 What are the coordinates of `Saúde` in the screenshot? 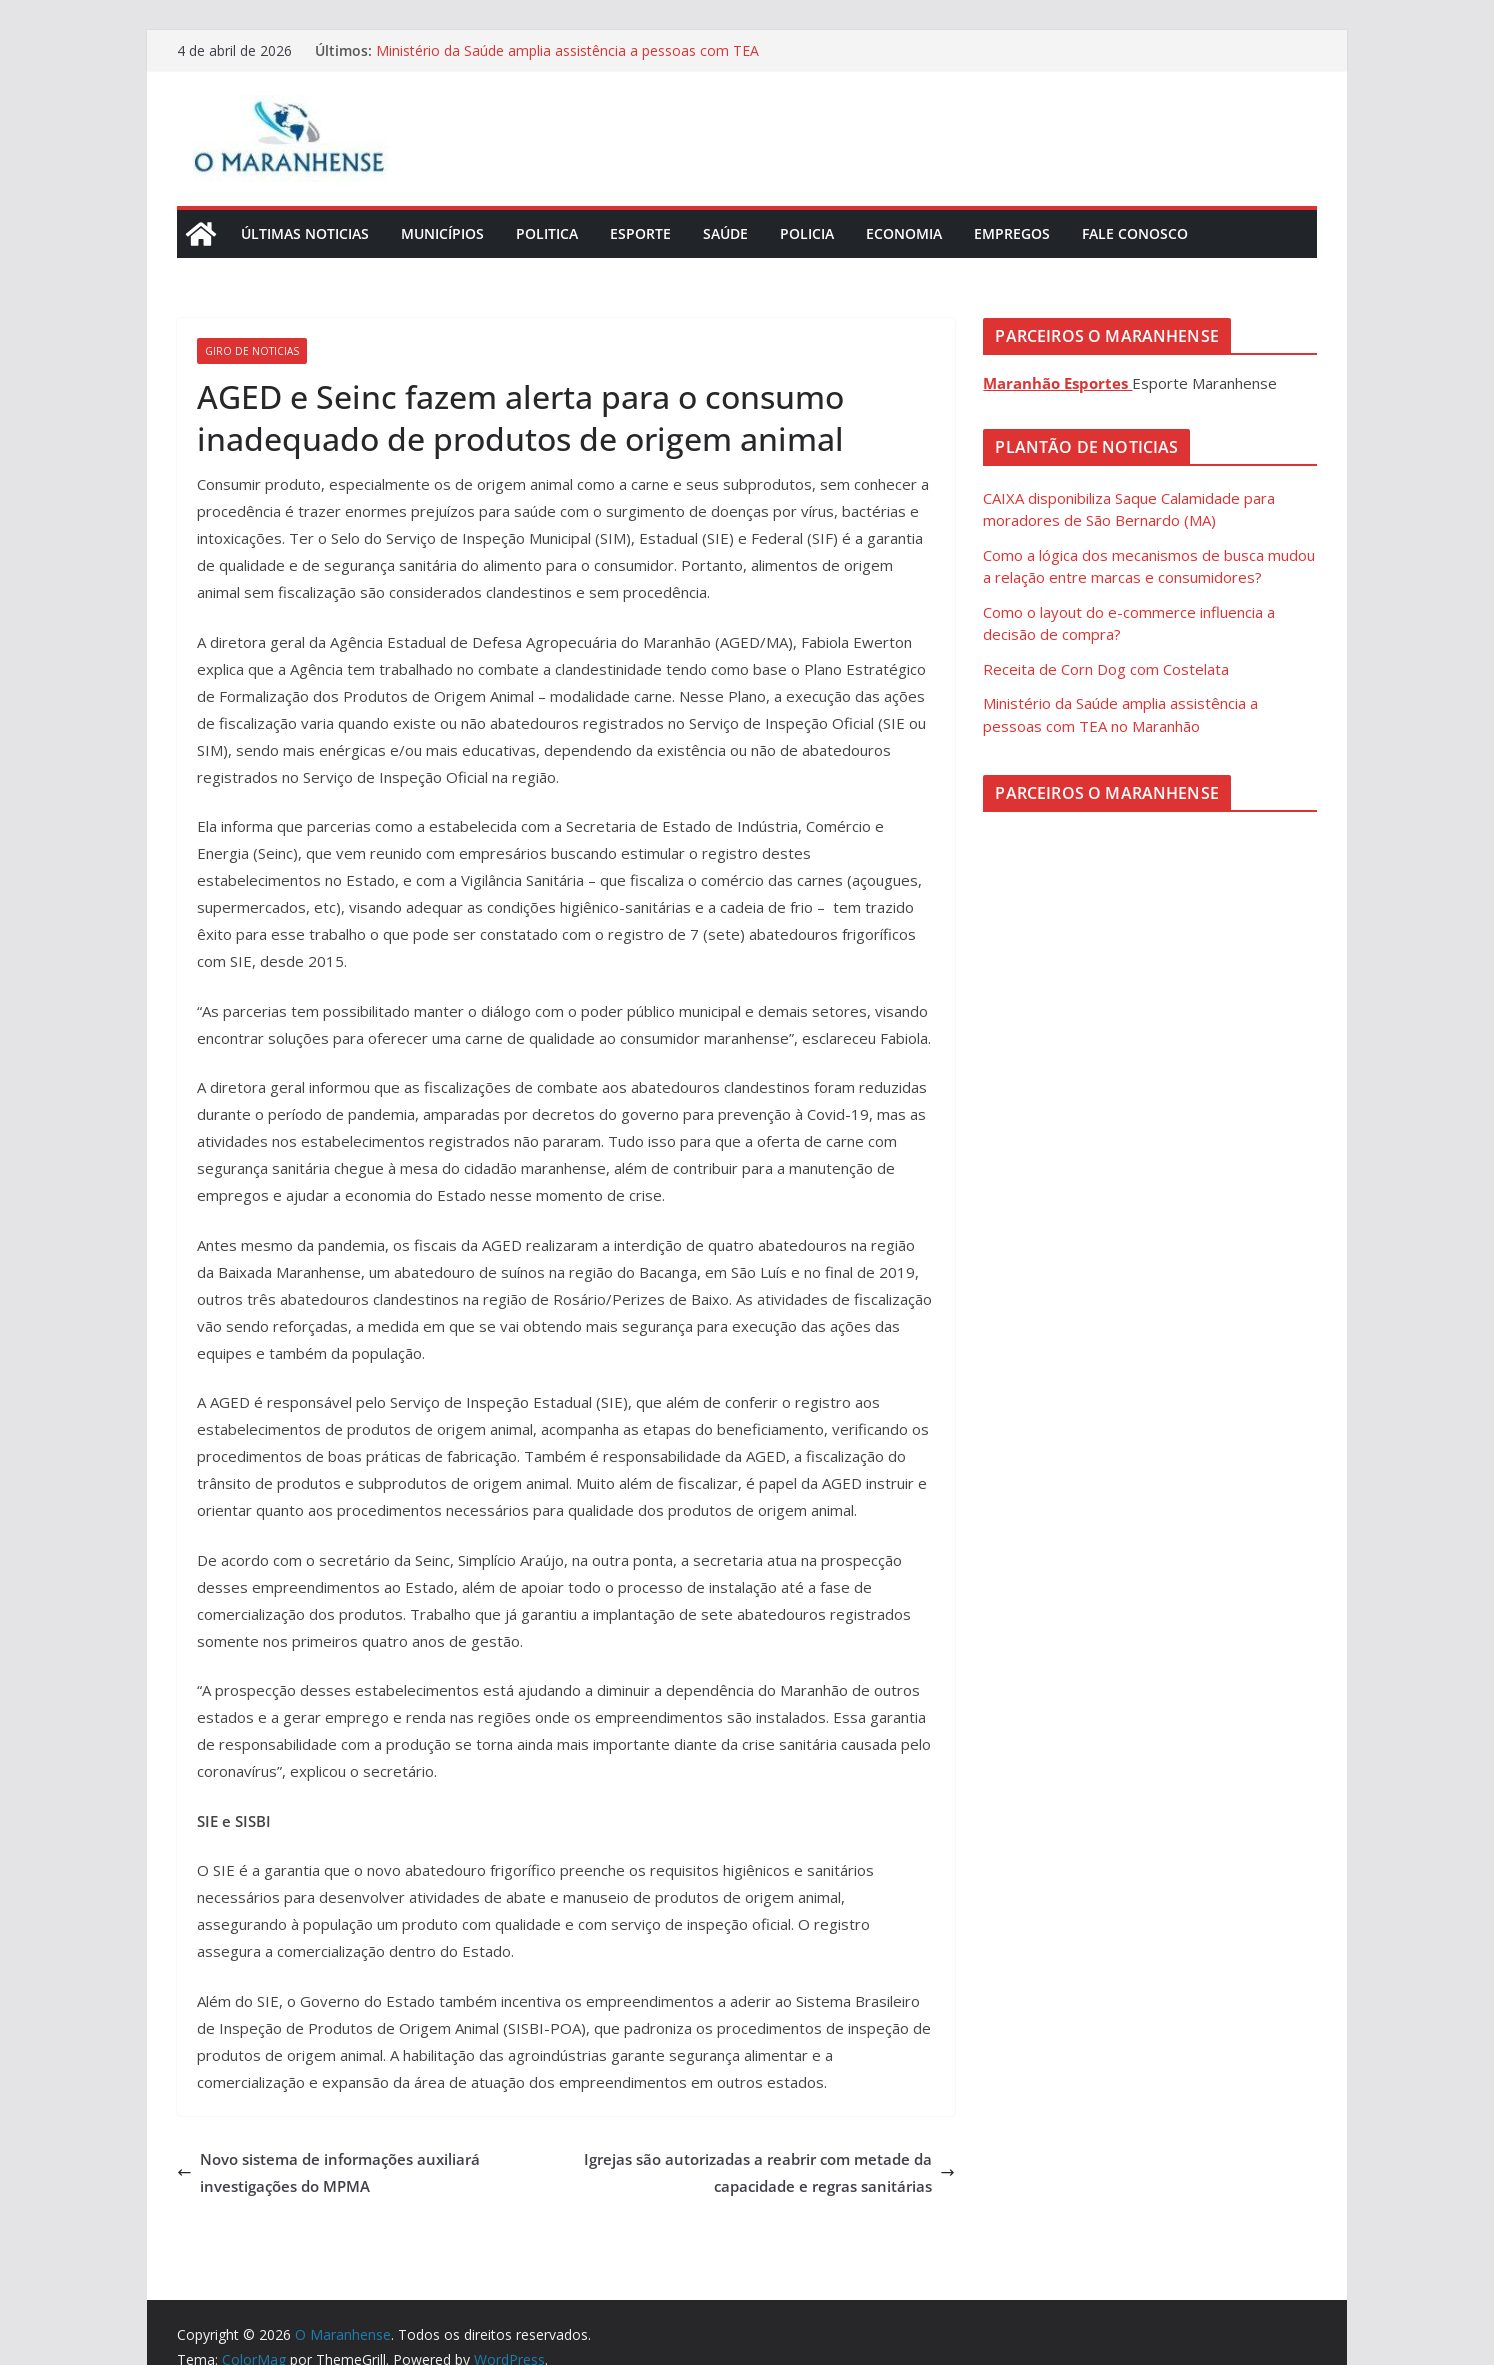 It's located at (725, 233).